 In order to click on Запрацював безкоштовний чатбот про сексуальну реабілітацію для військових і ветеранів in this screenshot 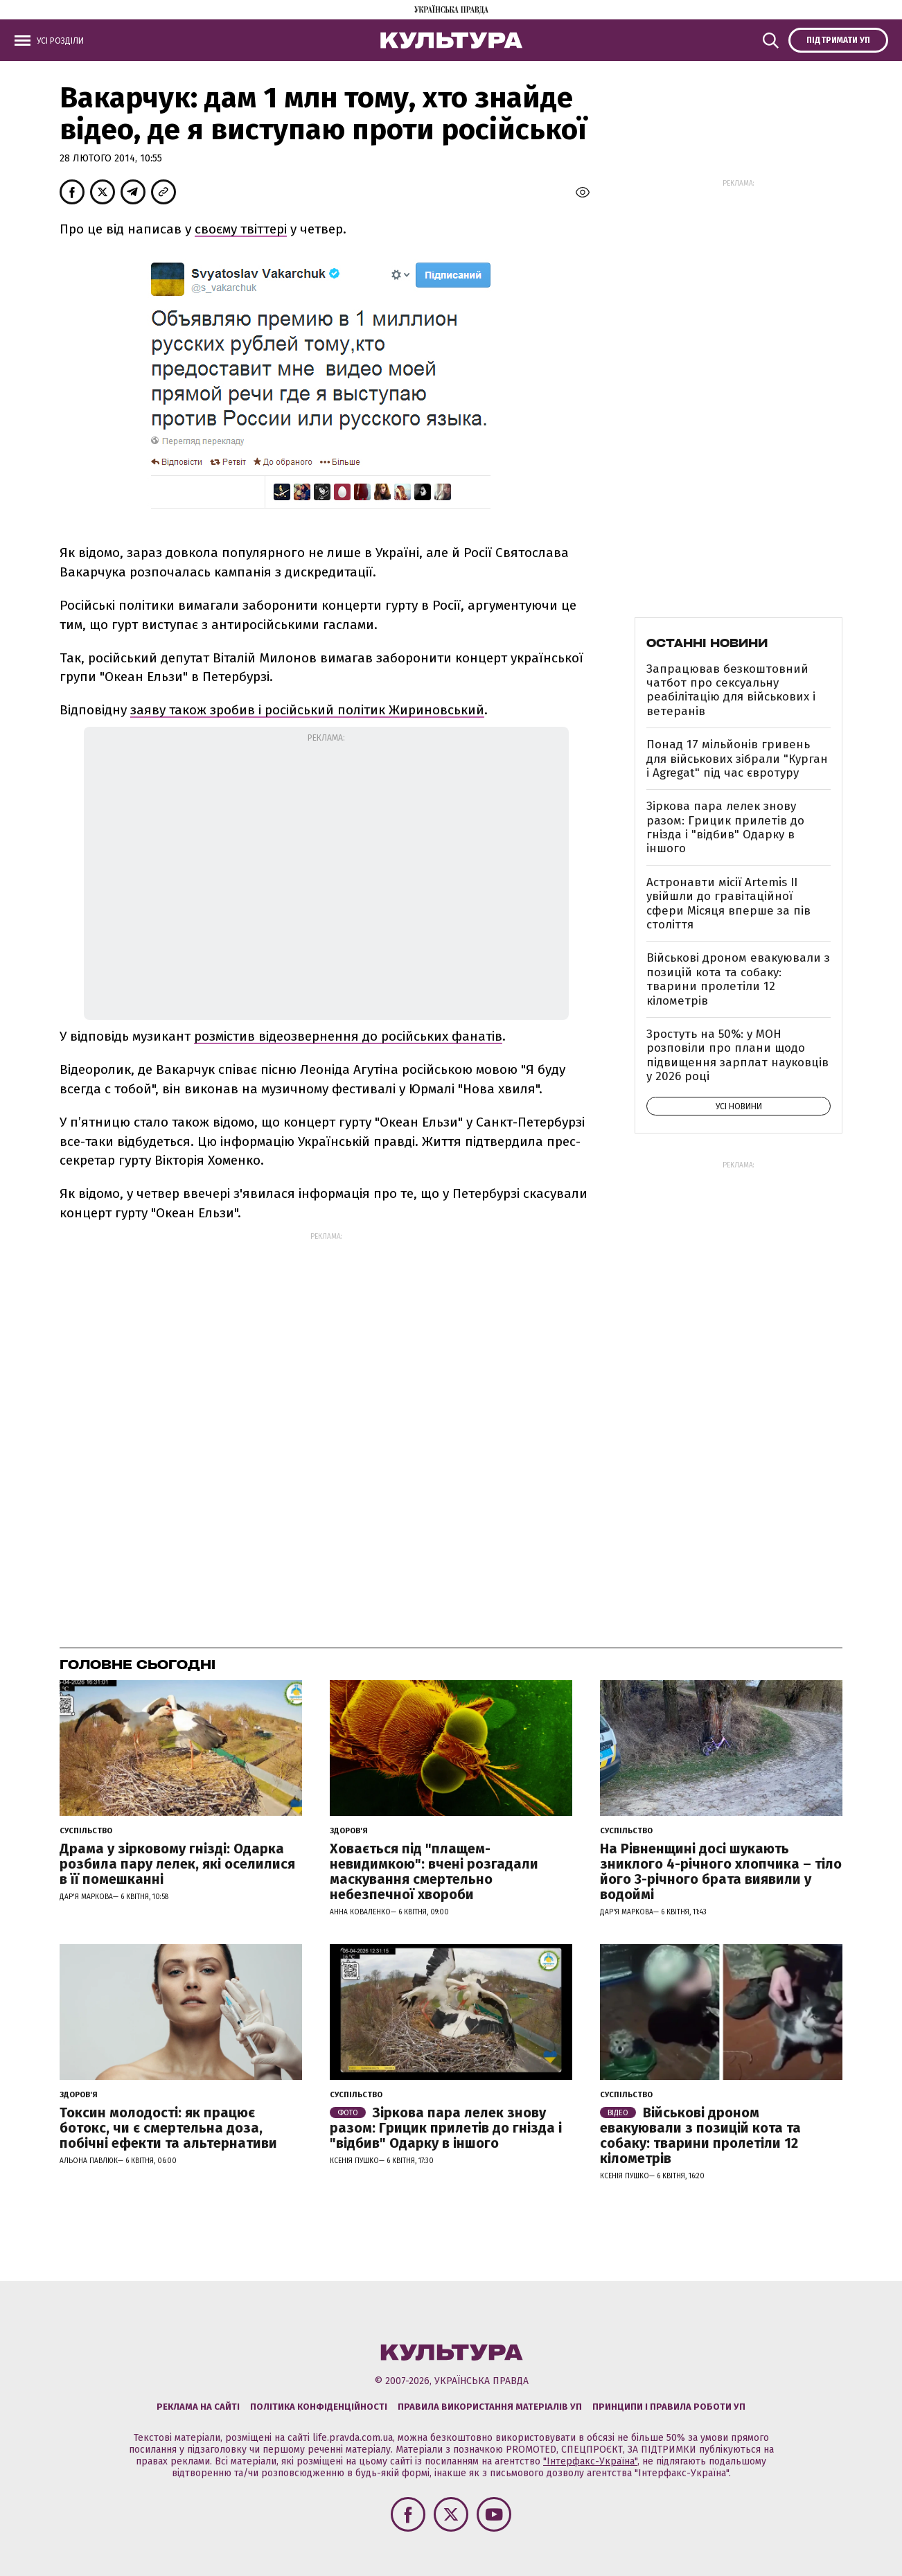, I will do `click(730, 690)`.